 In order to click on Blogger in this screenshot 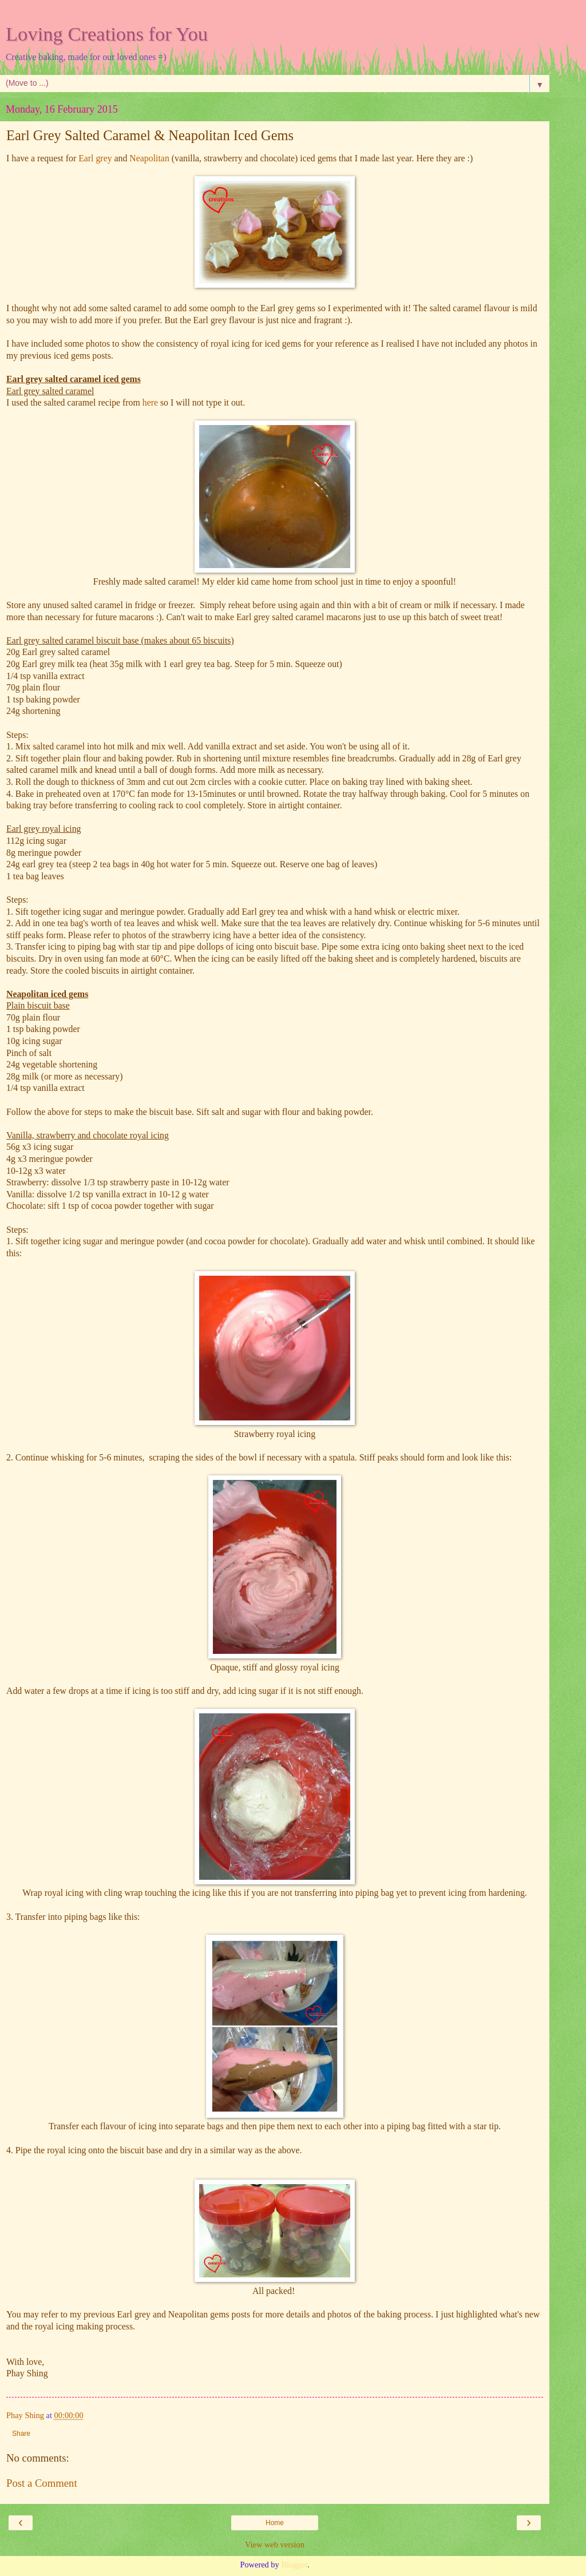, I will do `click(294, 2564)`.